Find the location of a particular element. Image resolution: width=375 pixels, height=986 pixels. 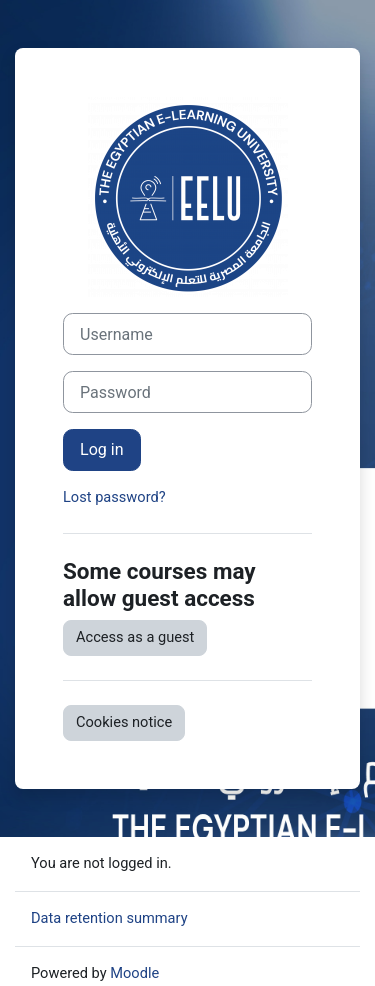

Data retention summary is located at coordinates (109, 918).